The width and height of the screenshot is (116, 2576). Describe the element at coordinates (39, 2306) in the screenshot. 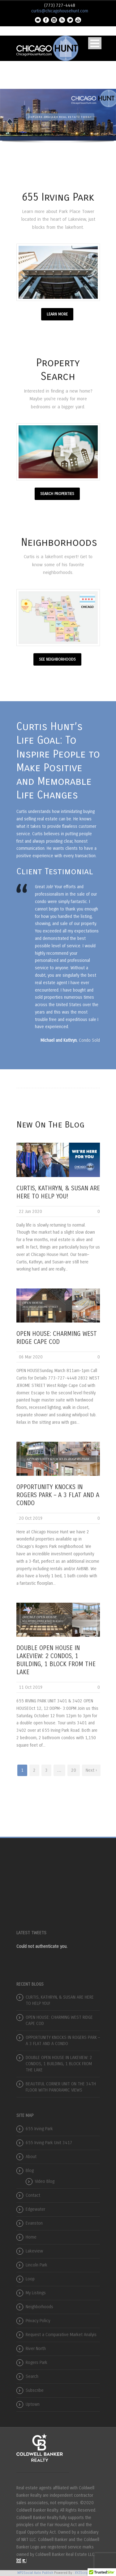

I see `Neighborhoods` at that location.